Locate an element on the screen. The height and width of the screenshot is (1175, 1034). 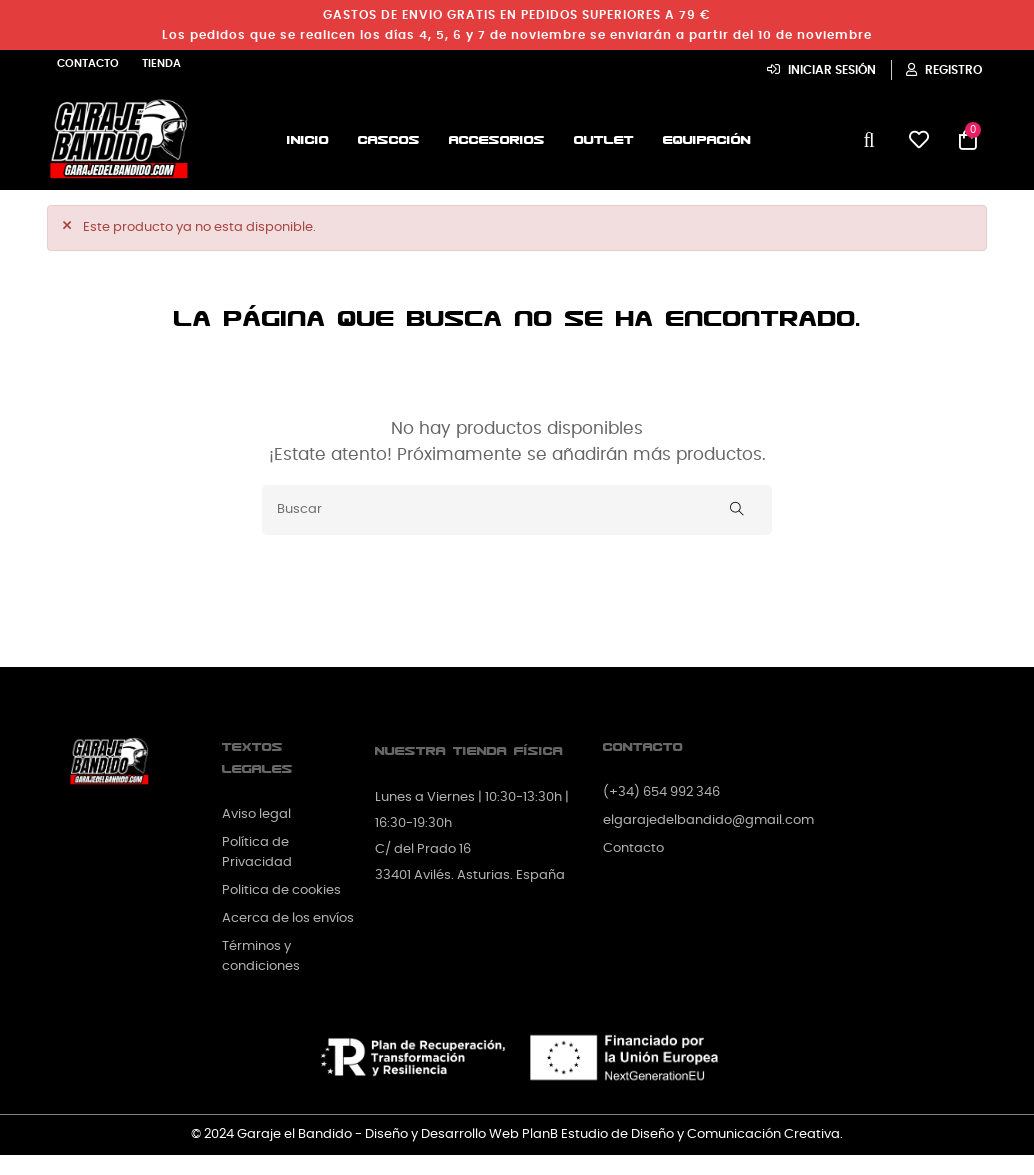
[Buscar] is located at coordinates (517, 510).